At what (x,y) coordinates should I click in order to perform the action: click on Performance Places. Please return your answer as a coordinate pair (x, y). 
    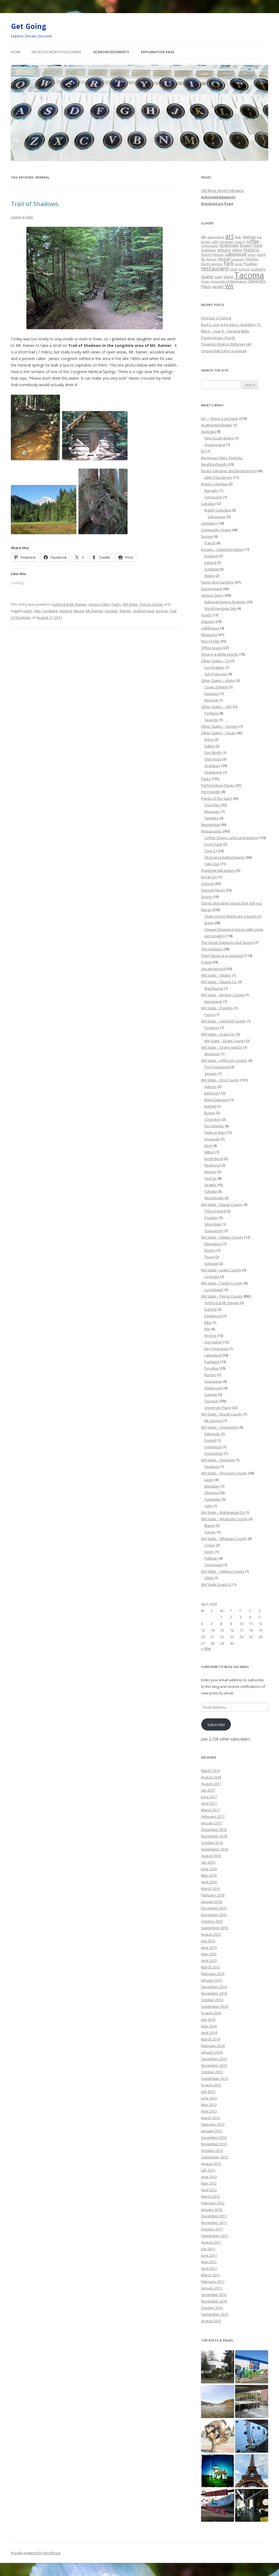
    Looking at the image, I should click on (218, 785).